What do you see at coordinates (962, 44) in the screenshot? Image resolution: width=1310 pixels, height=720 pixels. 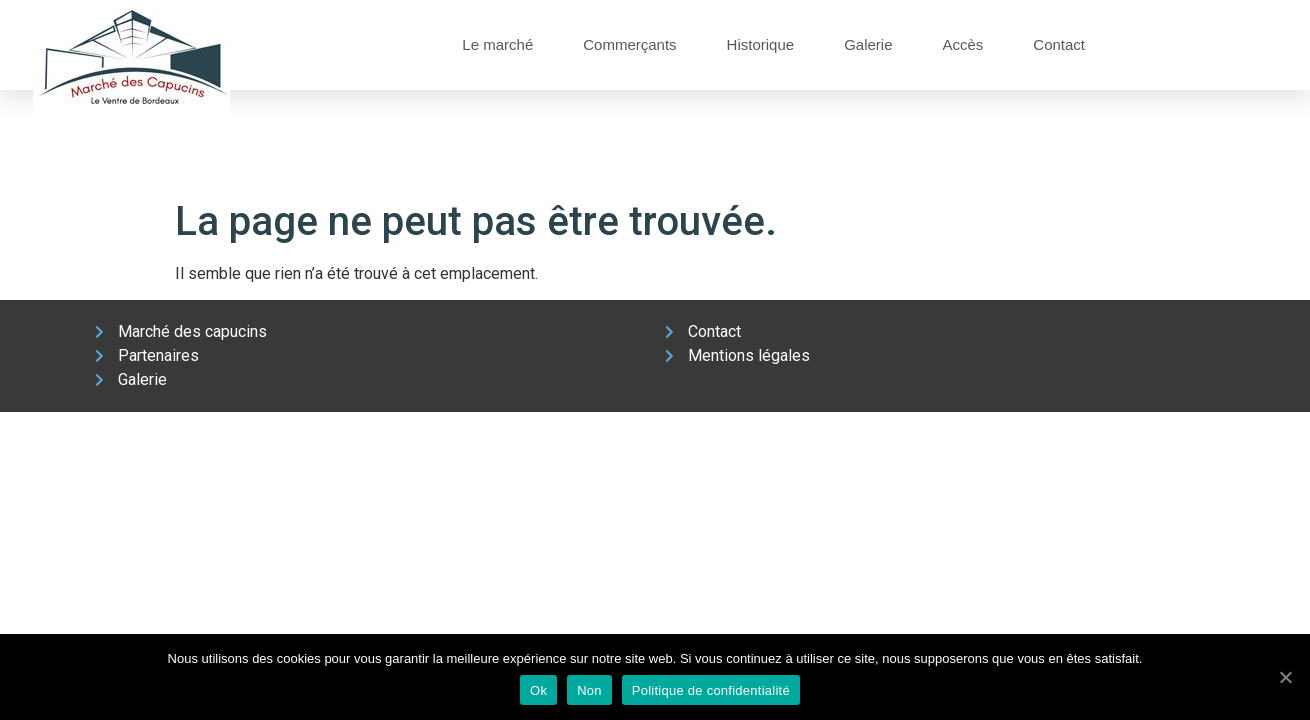 I see `Accès` at bounding box center [962, 44].